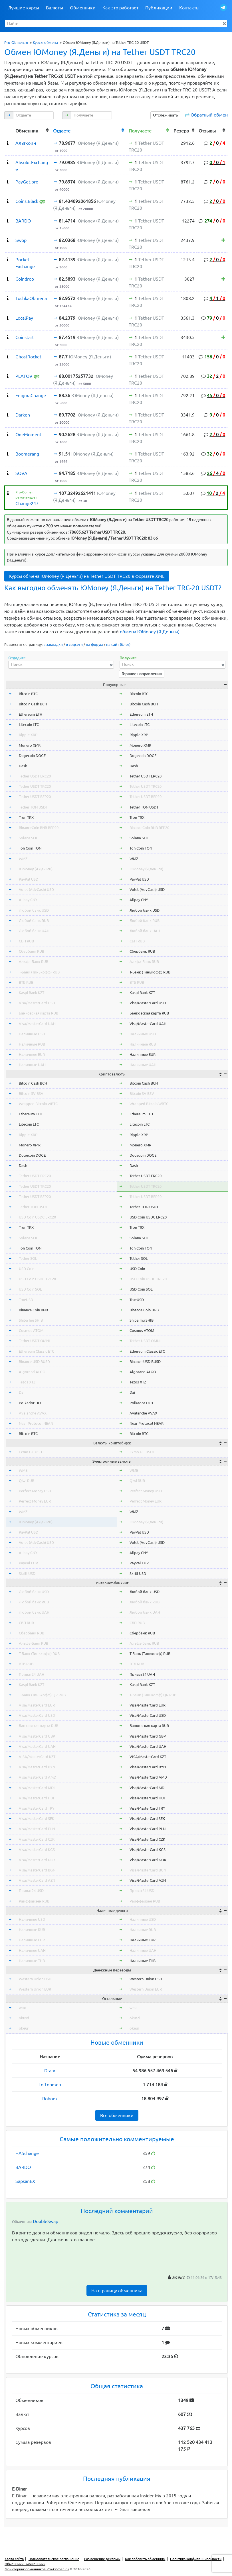 The width and height of the screenshot is (232, 2576). What do you see at coordinates (42, 1695) in the screenshot?
I see `Т-Банк (Тинькофф) QR RUB` at bounding box center [42, 1695].